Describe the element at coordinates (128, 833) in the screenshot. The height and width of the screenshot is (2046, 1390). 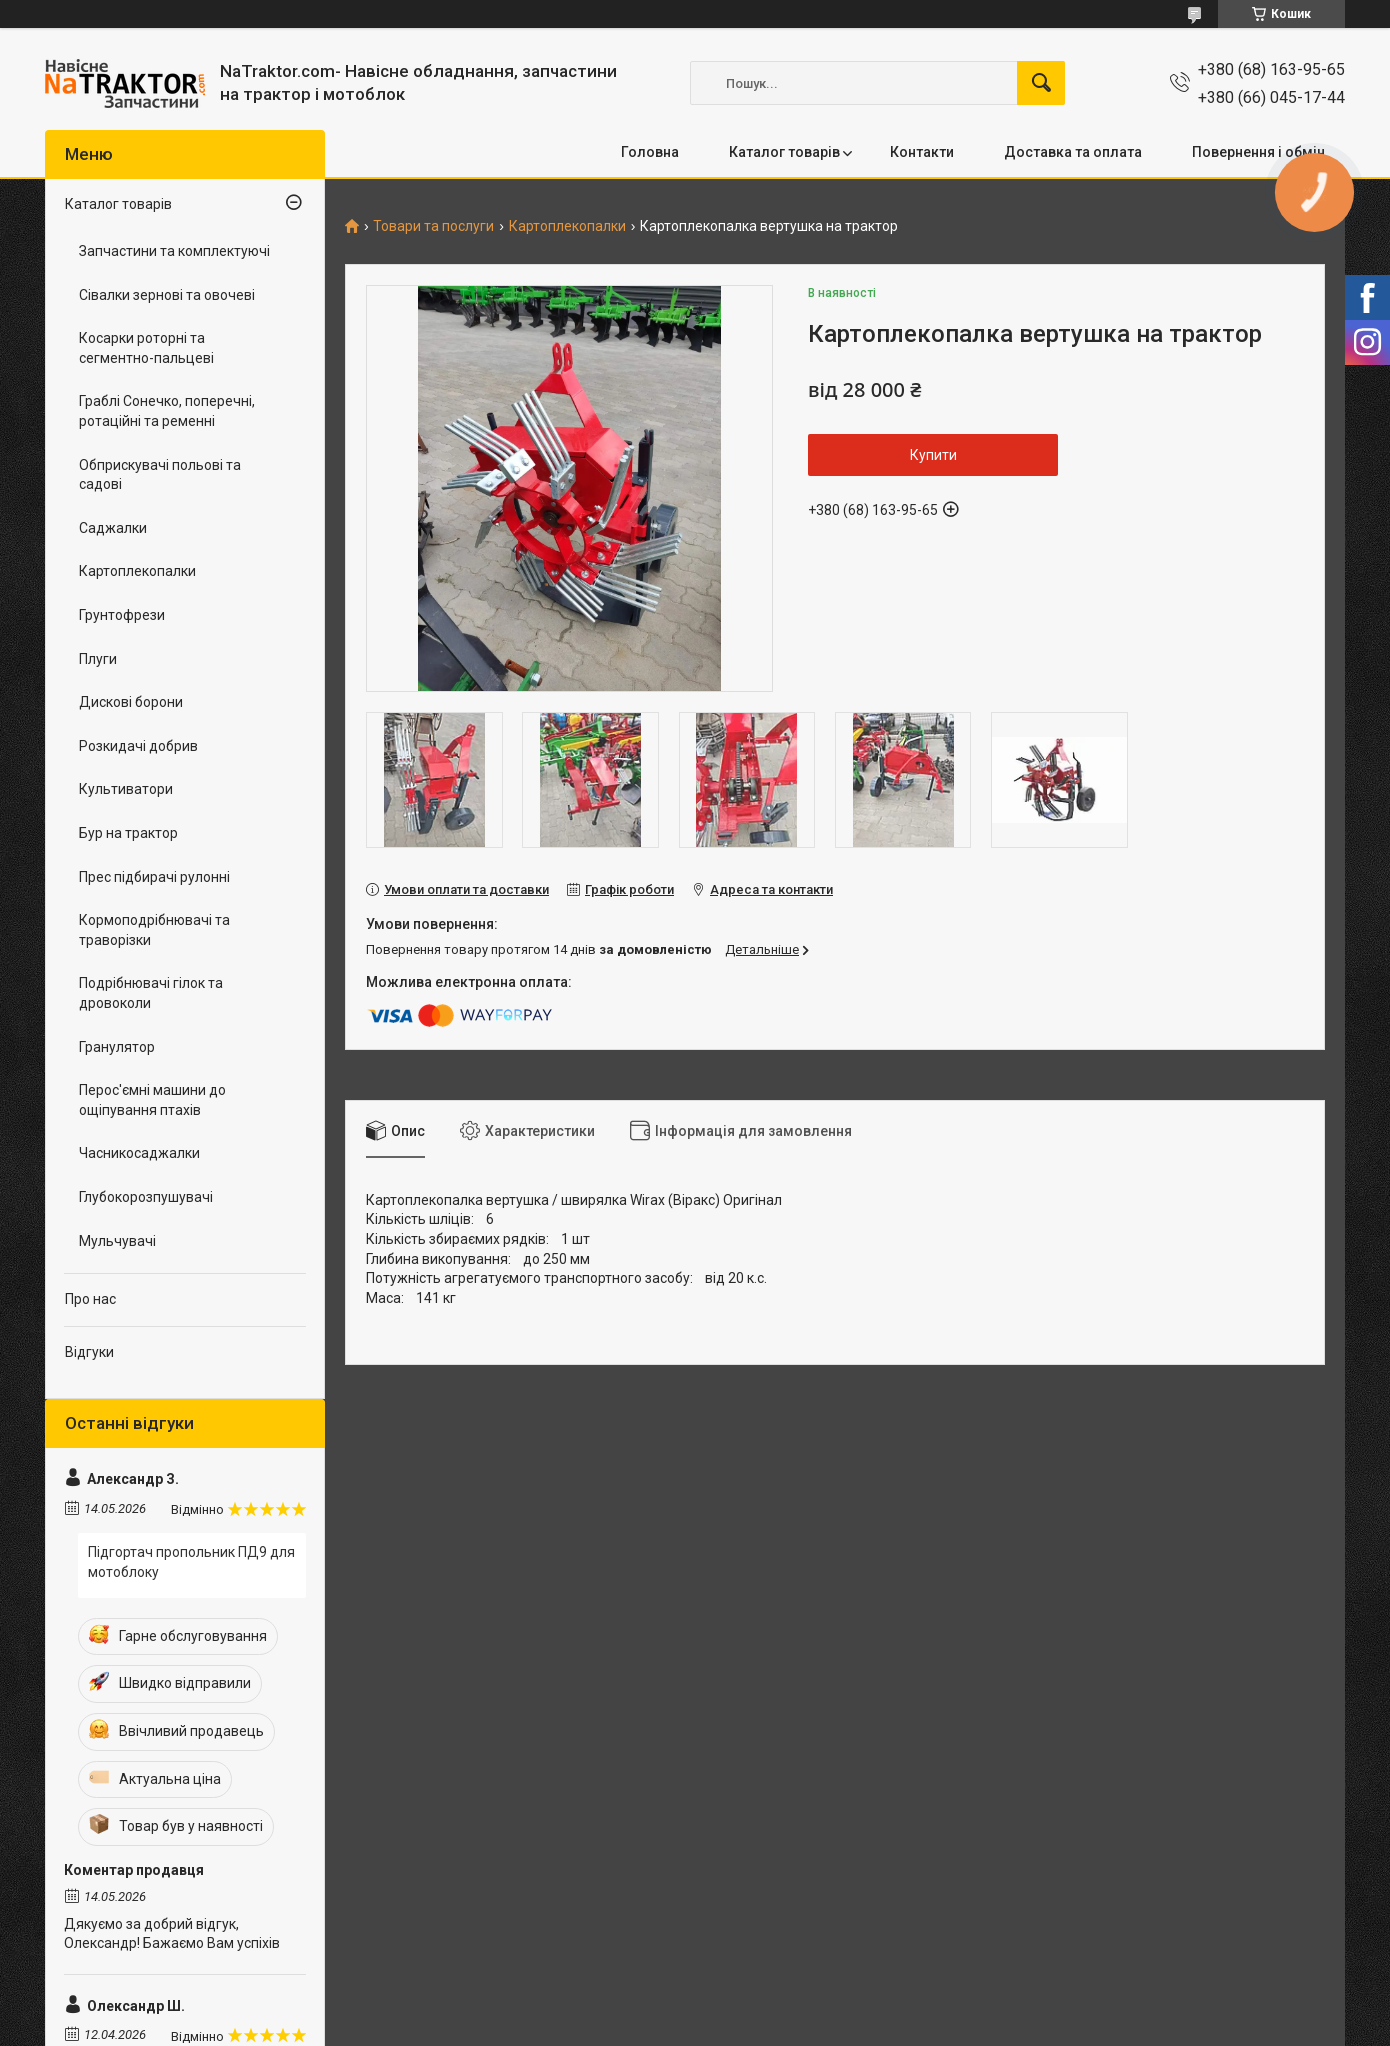
I see `Бур на трактор` at that location.